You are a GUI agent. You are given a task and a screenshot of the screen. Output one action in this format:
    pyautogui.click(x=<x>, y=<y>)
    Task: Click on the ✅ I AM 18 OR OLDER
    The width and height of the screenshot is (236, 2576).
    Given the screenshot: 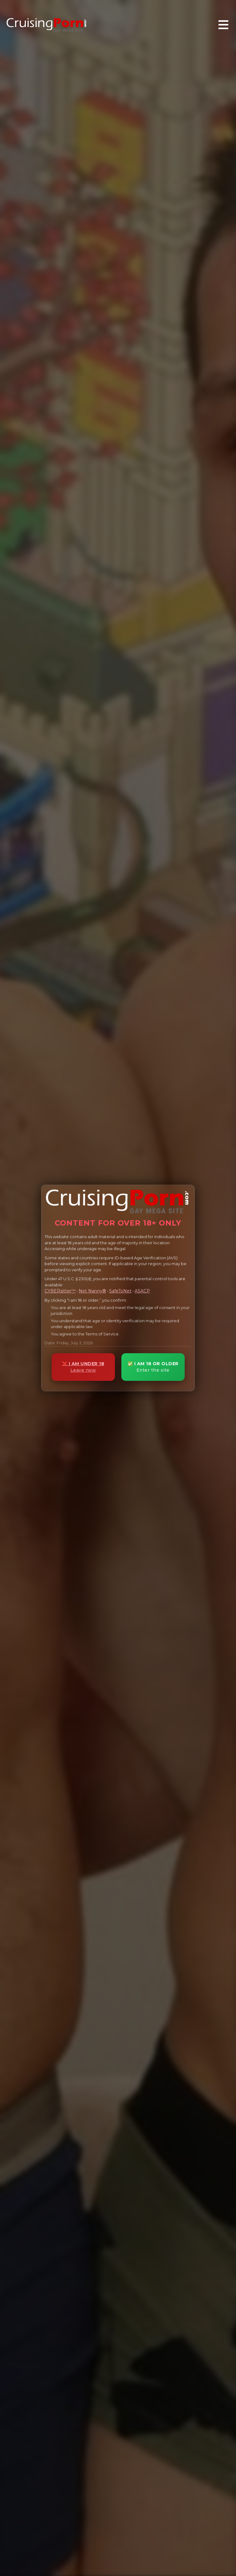 What is the action you would take?
    pyautogui.click(x=153, y=1367)
    